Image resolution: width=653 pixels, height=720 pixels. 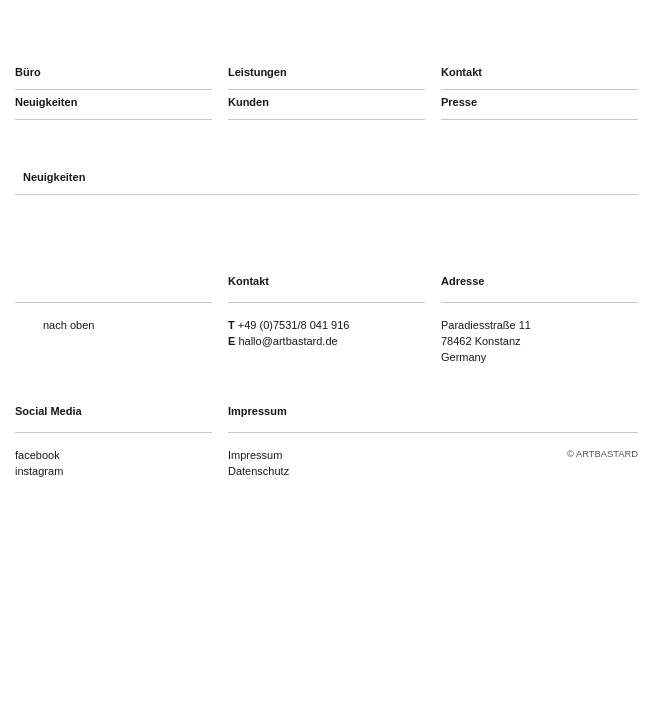 What do you see at coordinates (248, 102) in the screenshot?
I see `Kunden` at bounding box center [248, 102].